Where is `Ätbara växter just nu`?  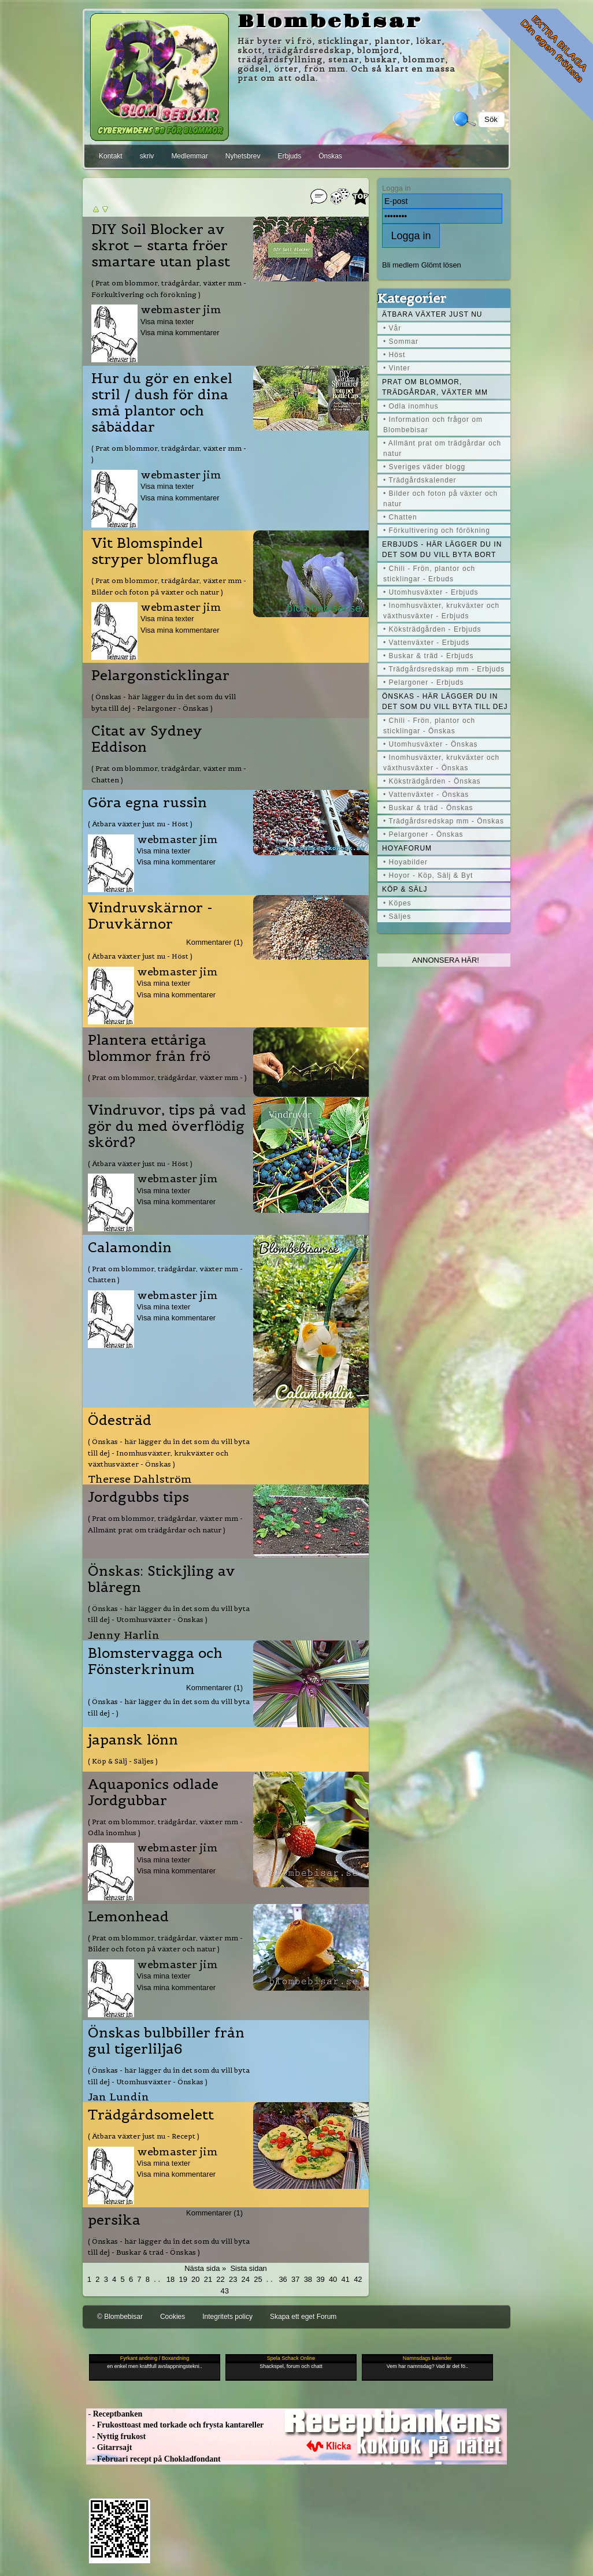 Ätbara växter just nu is located at coordinates (432, 314).